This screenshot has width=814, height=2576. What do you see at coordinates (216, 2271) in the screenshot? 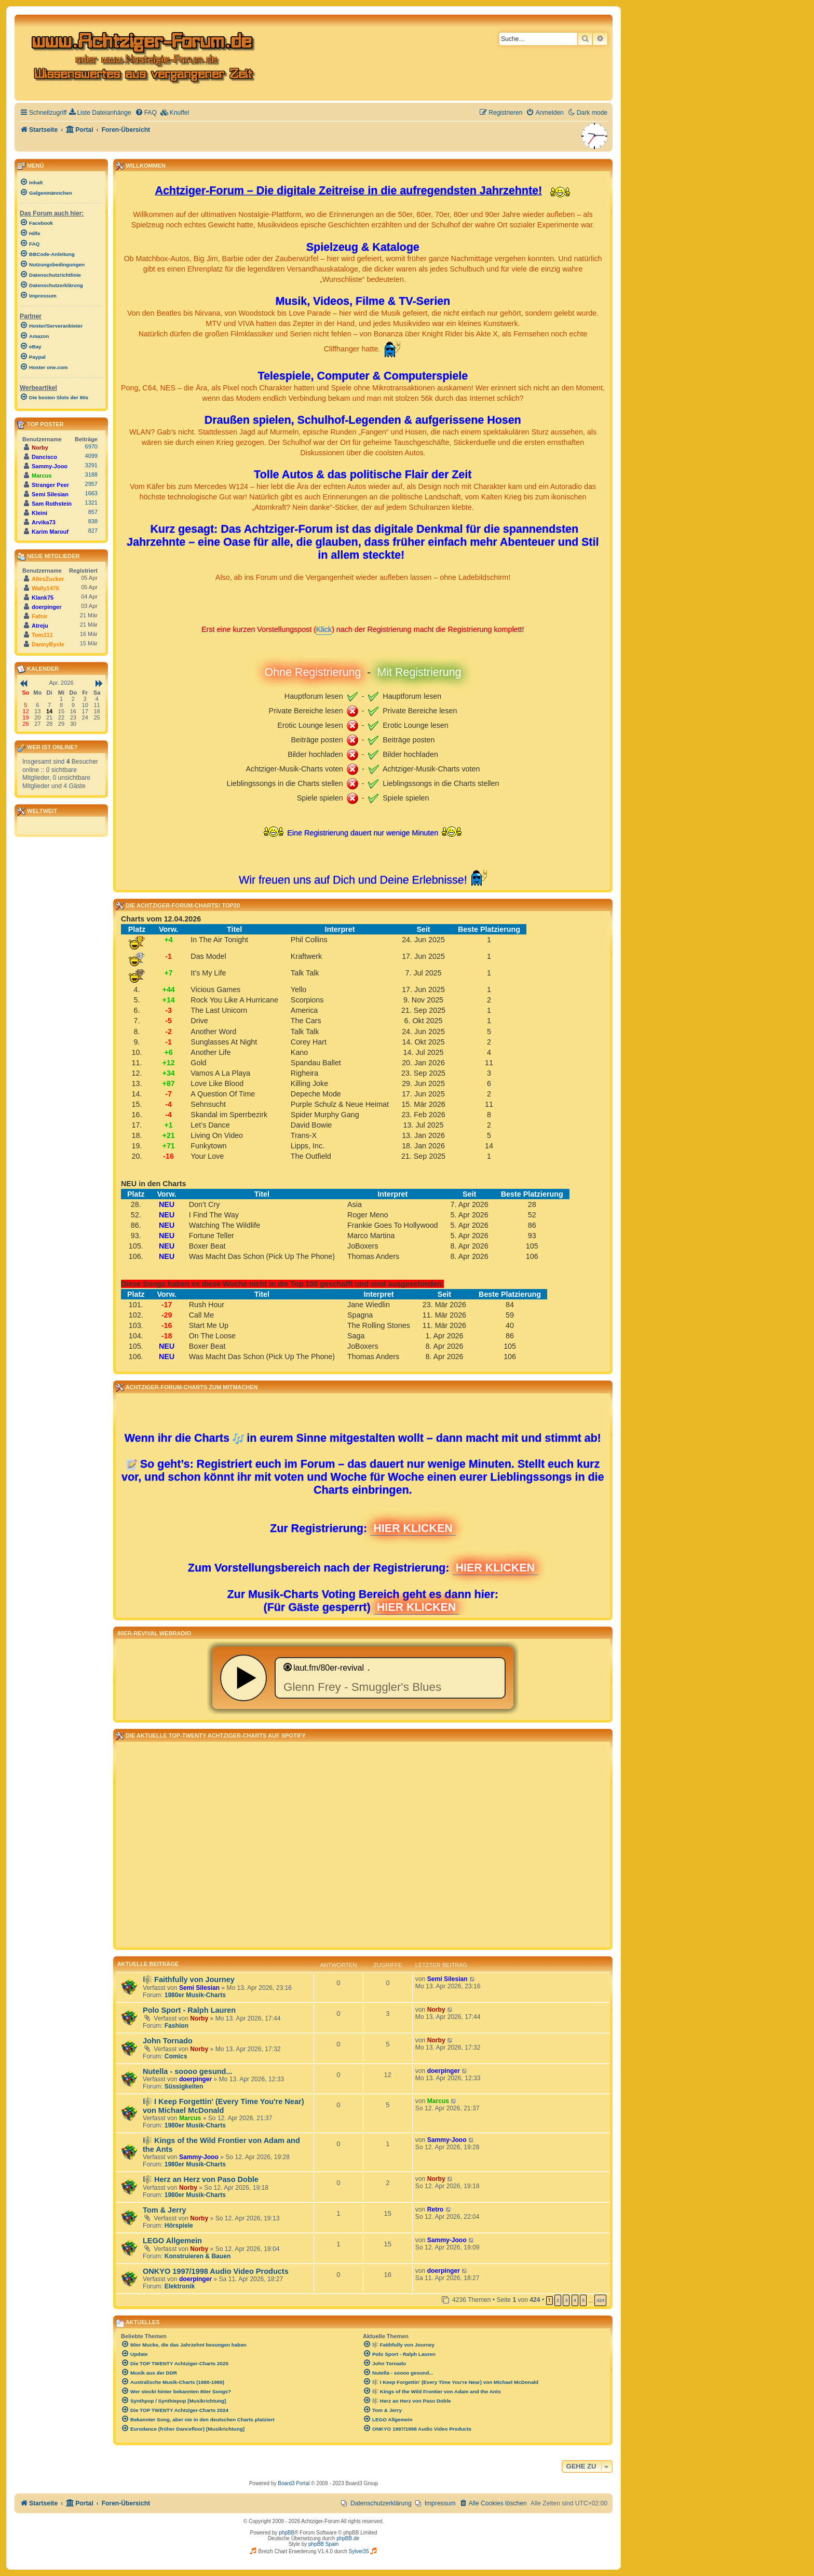
I see `ONKYO 1997/1998 Audio Video Products` at bounding box center [216, 2271].